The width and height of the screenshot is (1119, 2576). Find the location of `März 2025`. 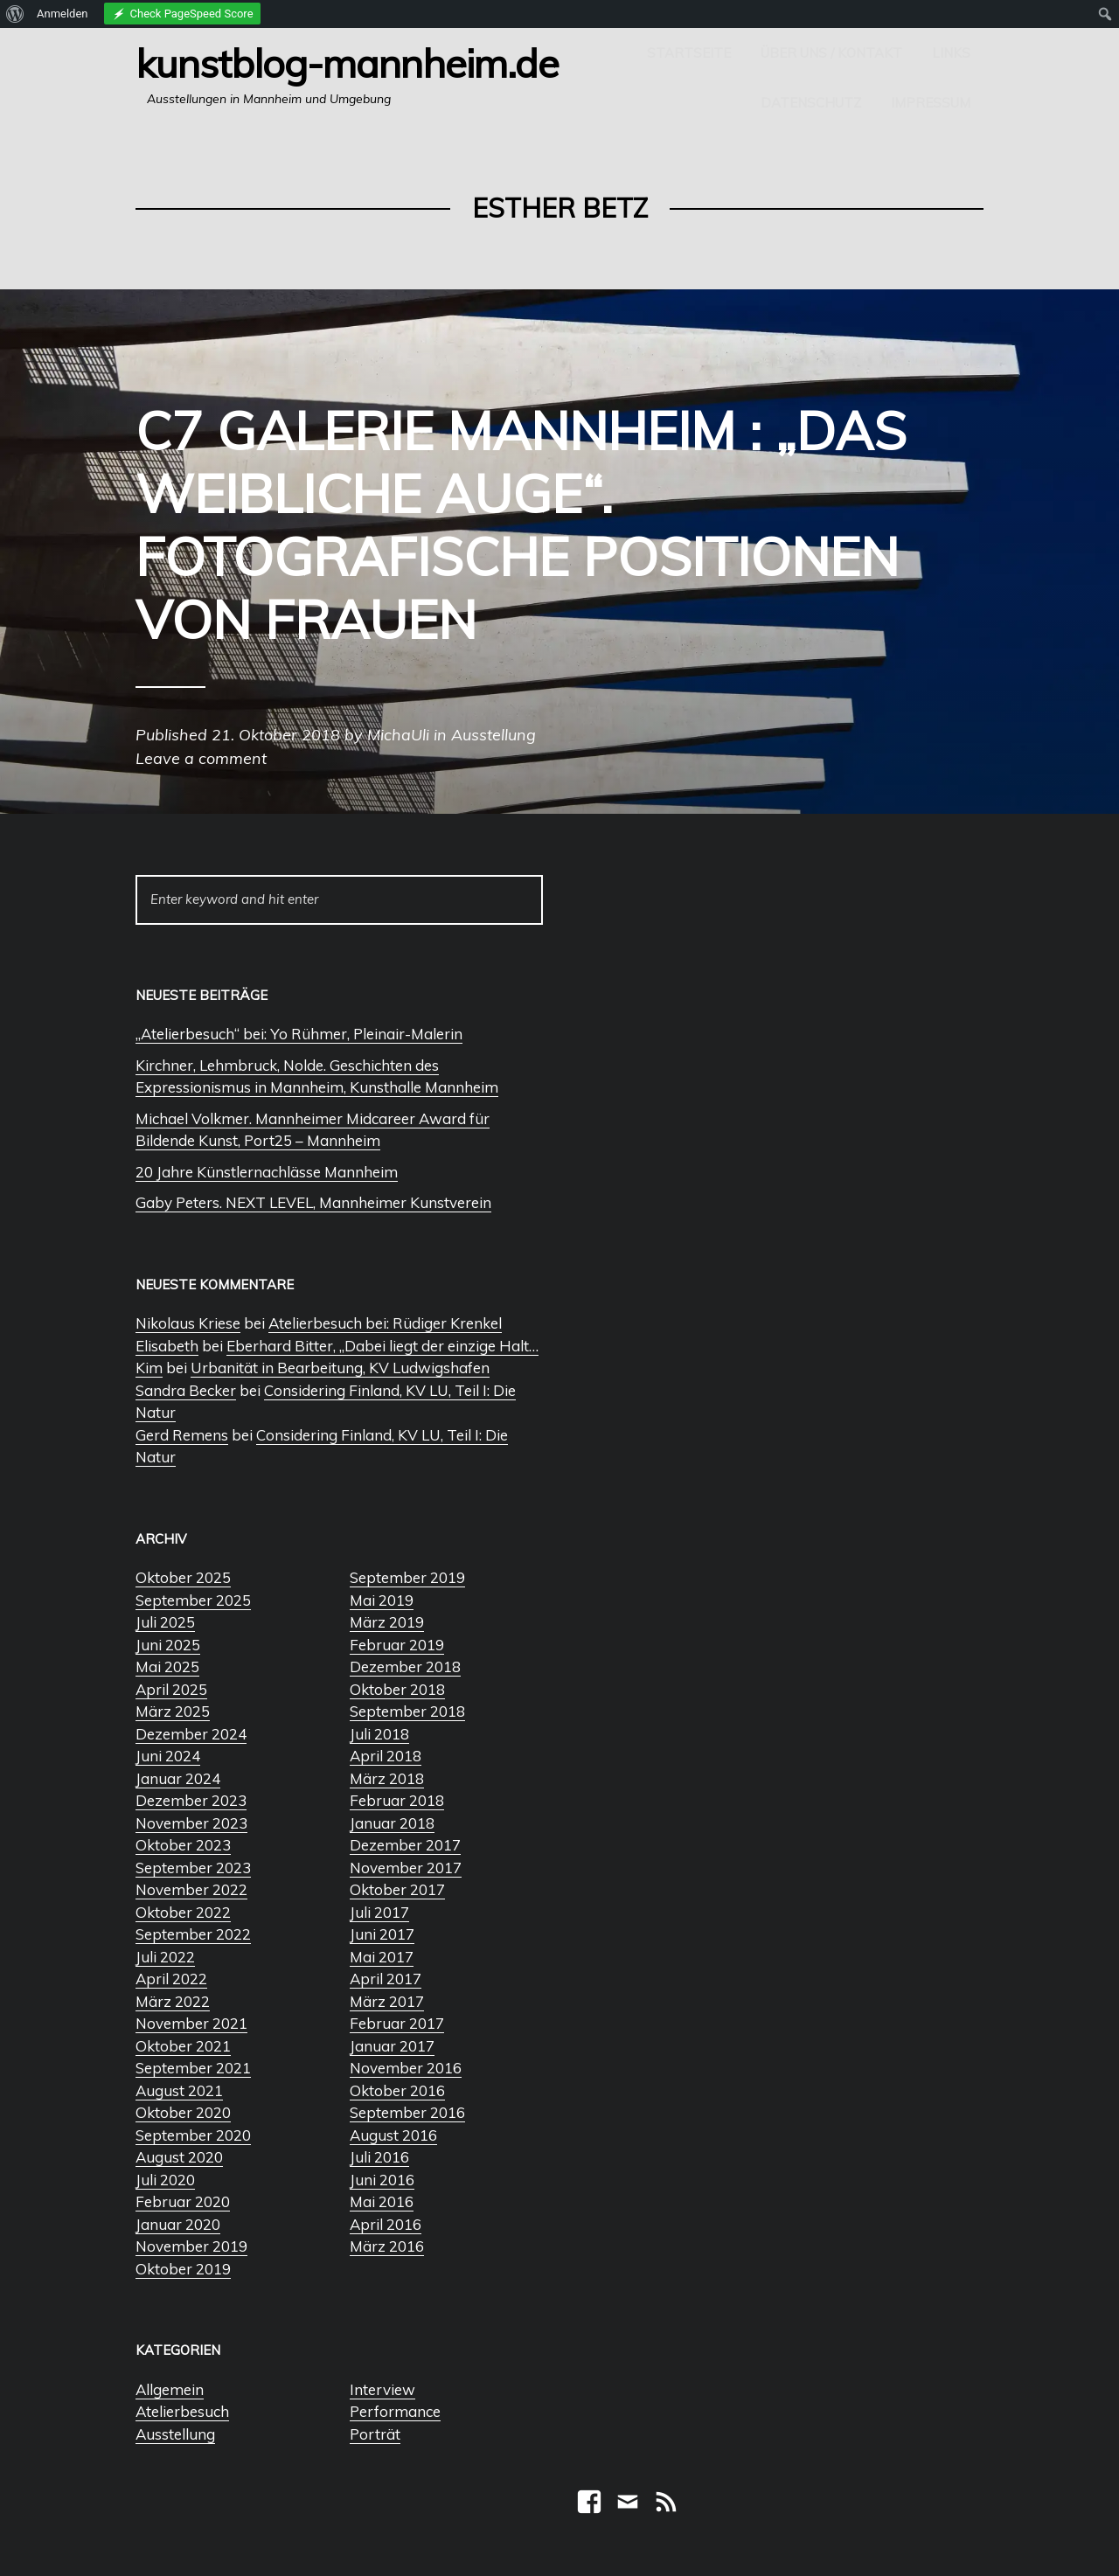

März 2025 is located at coordinates (173, 1711).